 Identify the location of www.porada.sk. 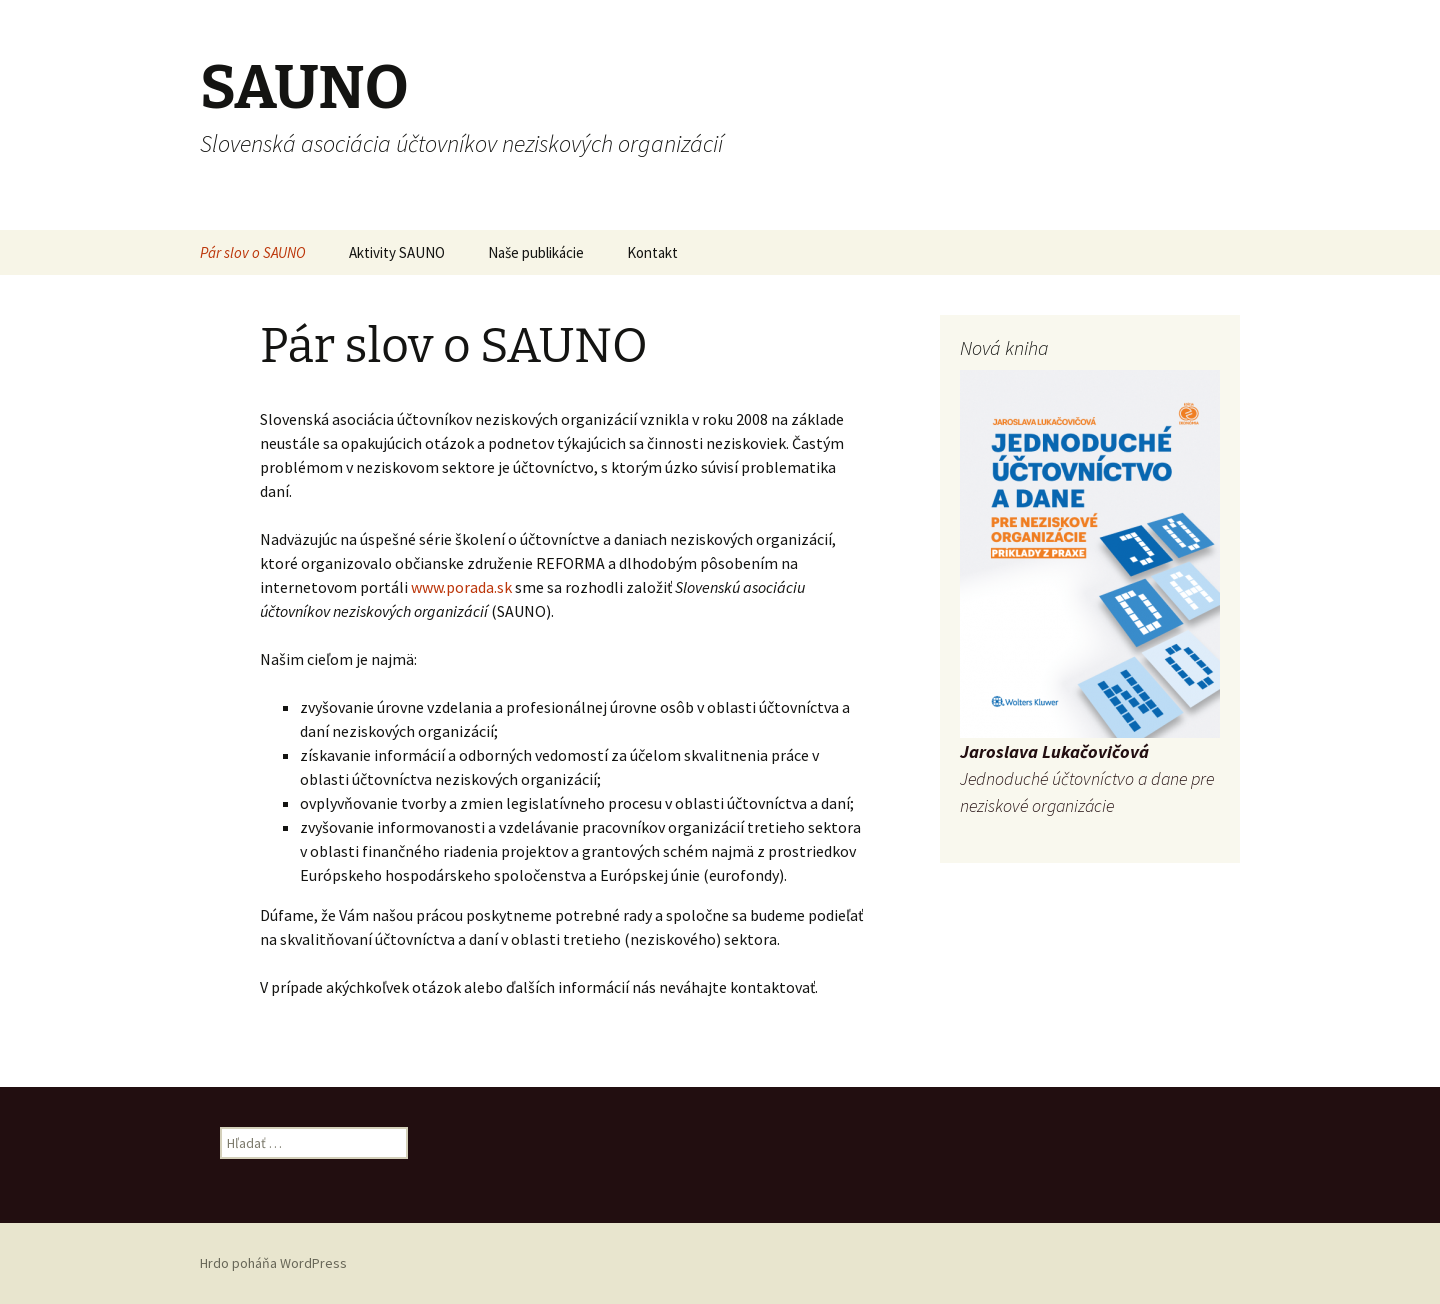
(463, 587).